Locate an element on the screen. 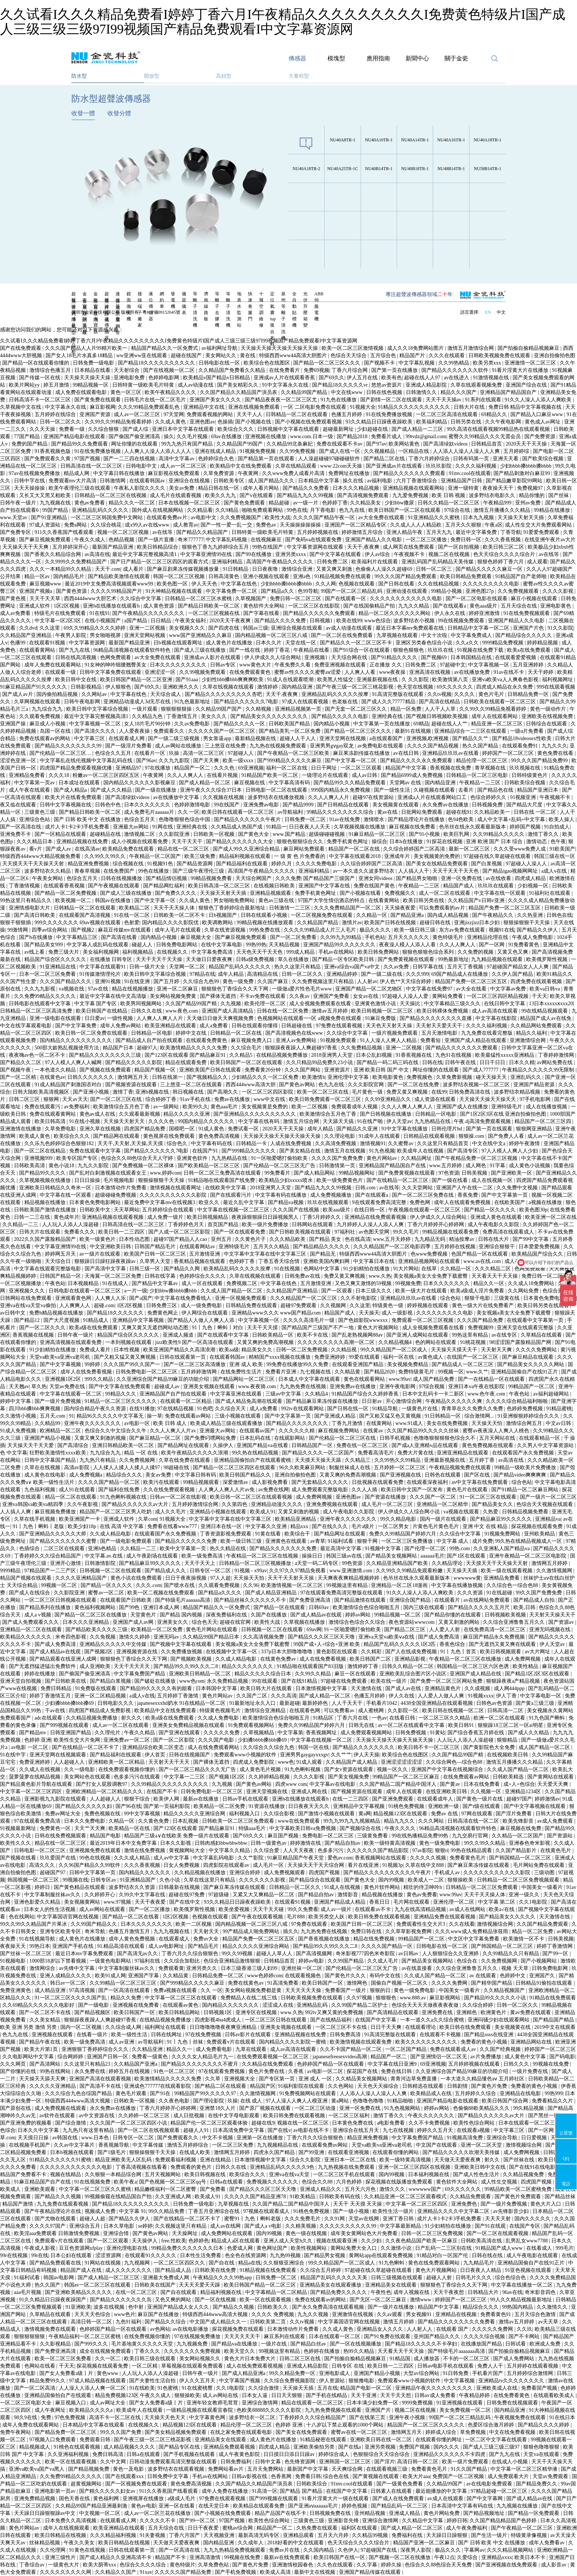  久香蕉 is located at coordinates (296, 2071).